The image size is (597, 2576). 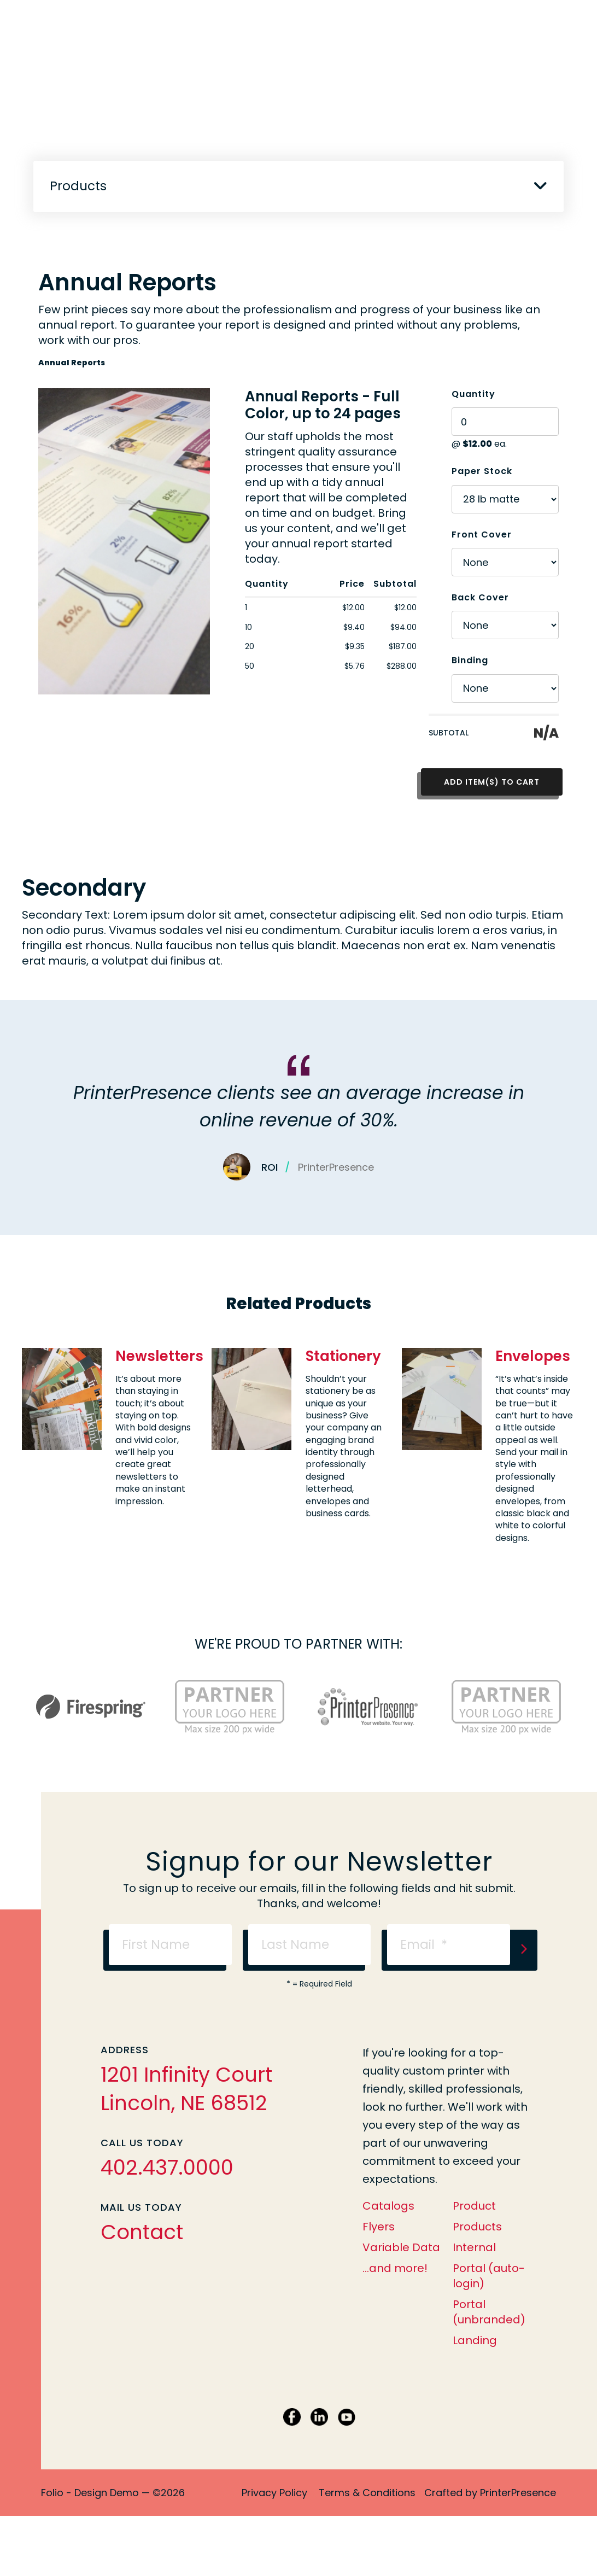 What do you see at coordinates (159, 1356) in the screenshot?
I see `Newsletters` at bounding box center [159, 1356].